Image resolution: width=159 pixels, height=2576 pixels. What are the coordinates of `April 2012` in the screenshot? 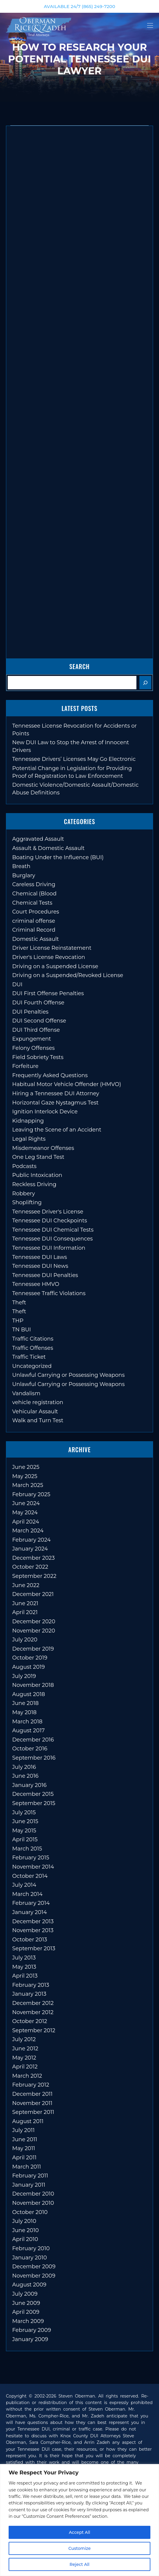 It's located at (24, 2066).